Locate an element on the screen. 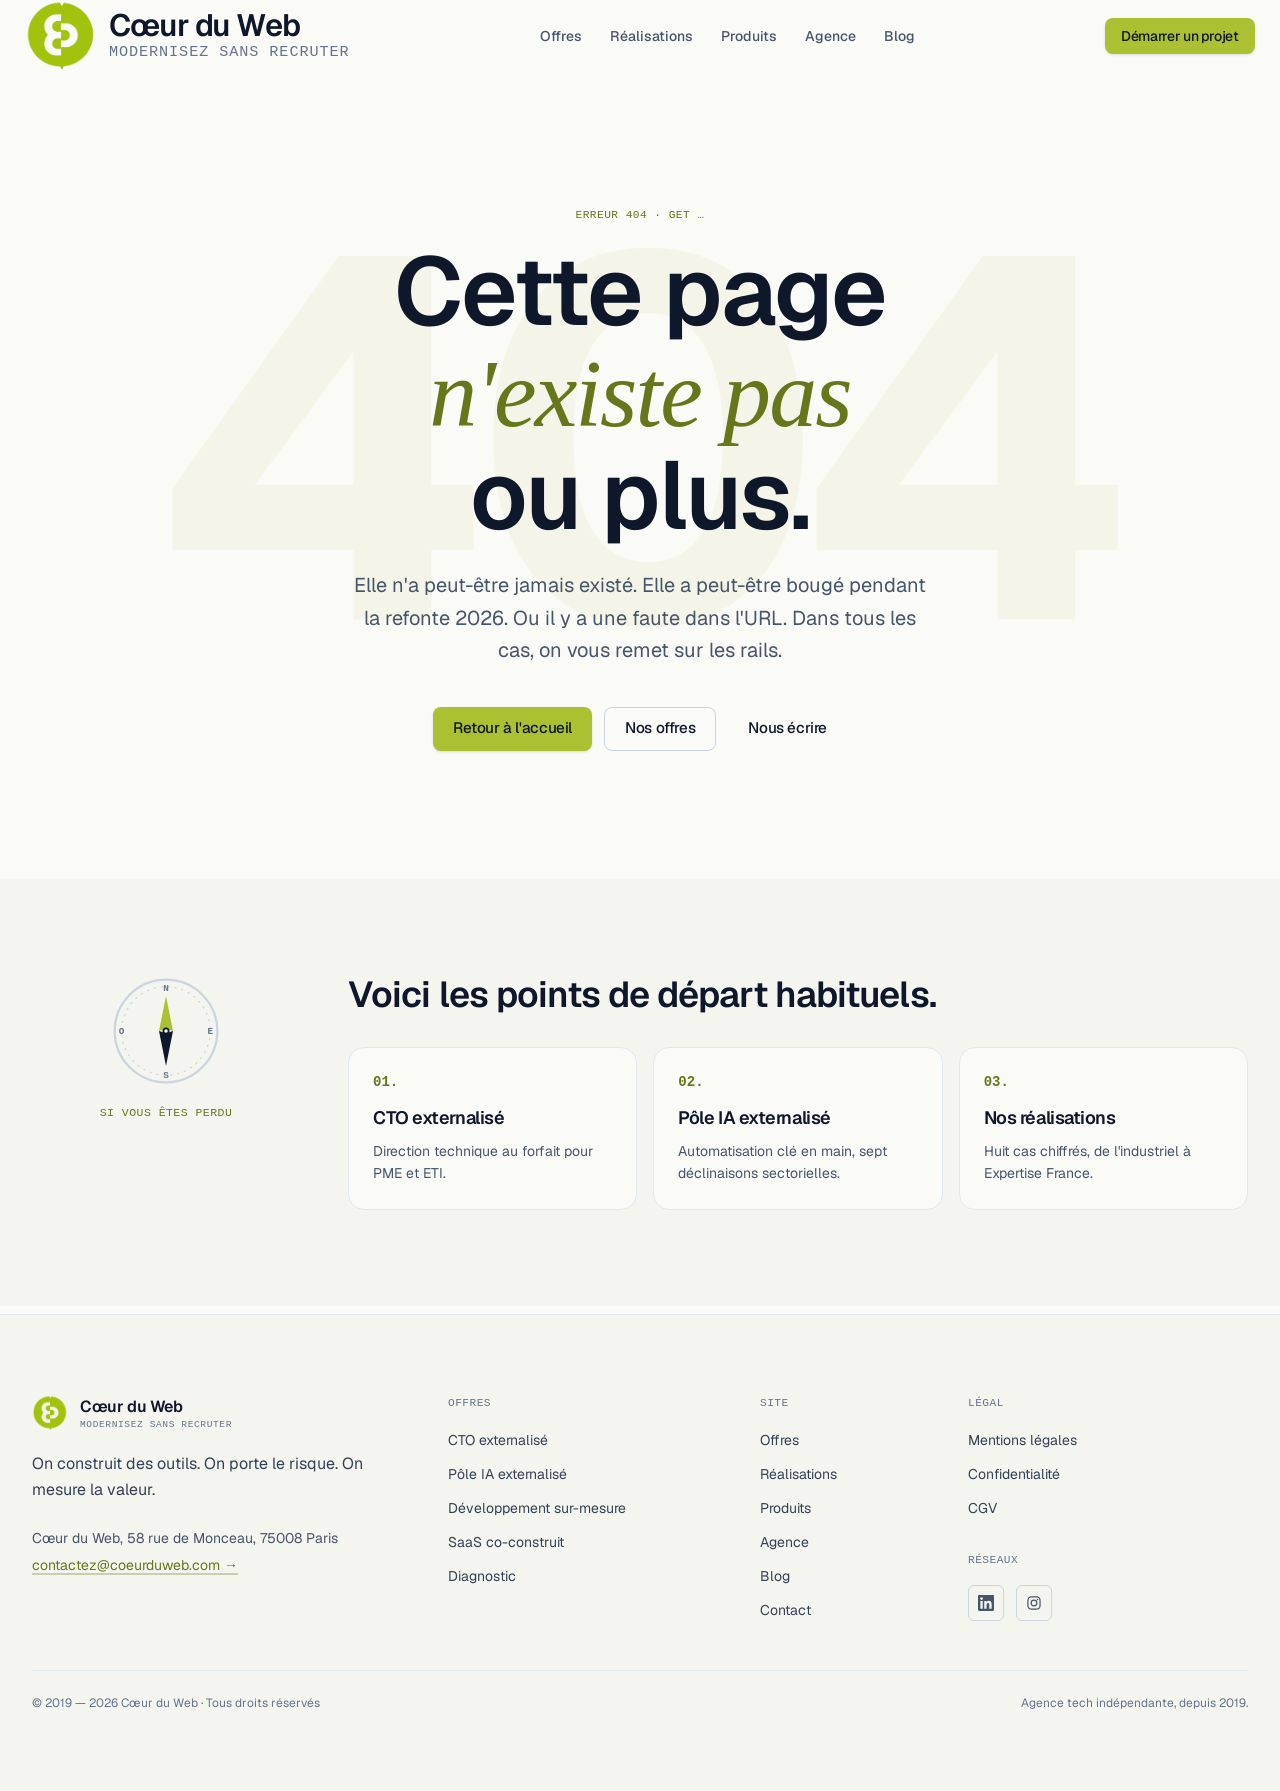  Blog is located at coordinates (911, 40).